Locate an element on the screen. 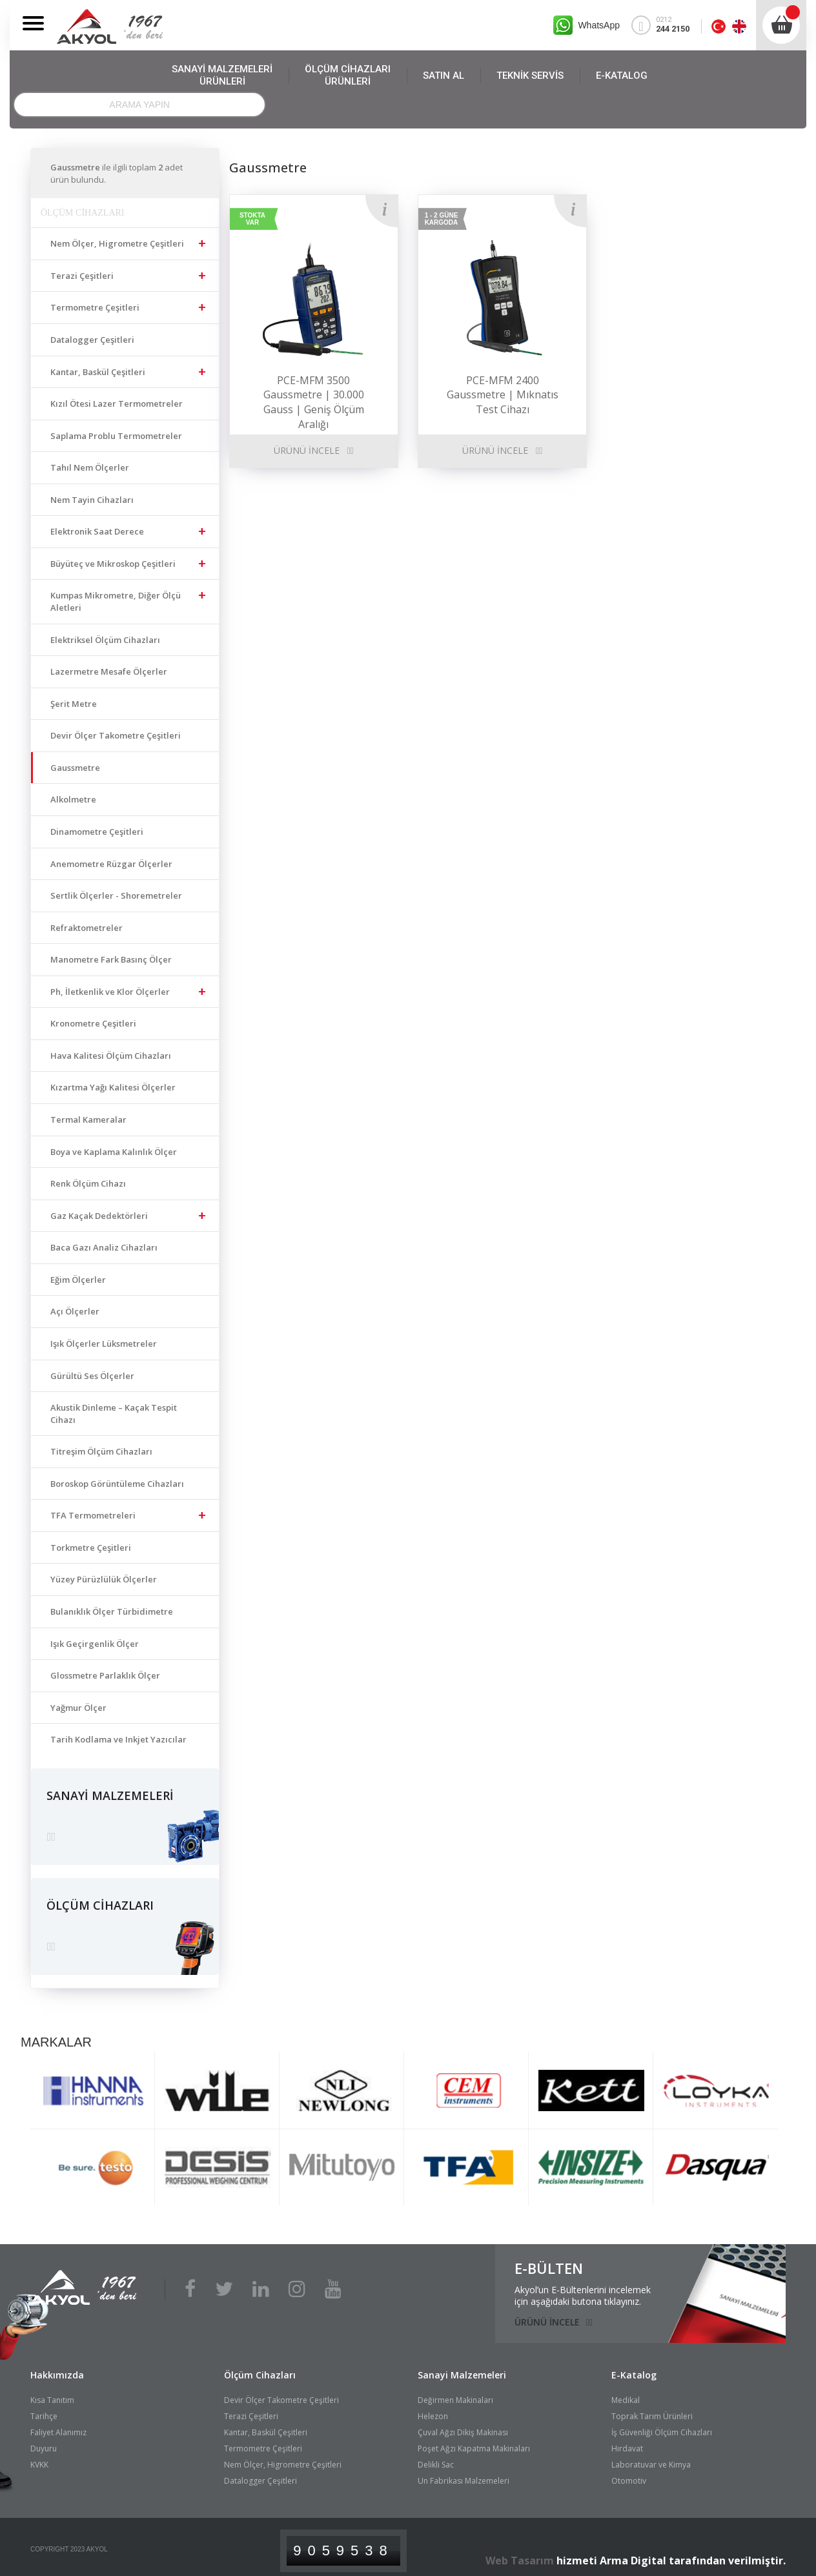 This screenshot has height=2576, width=816. Termometre Çeşitleri is located at coordinates (94, 307).